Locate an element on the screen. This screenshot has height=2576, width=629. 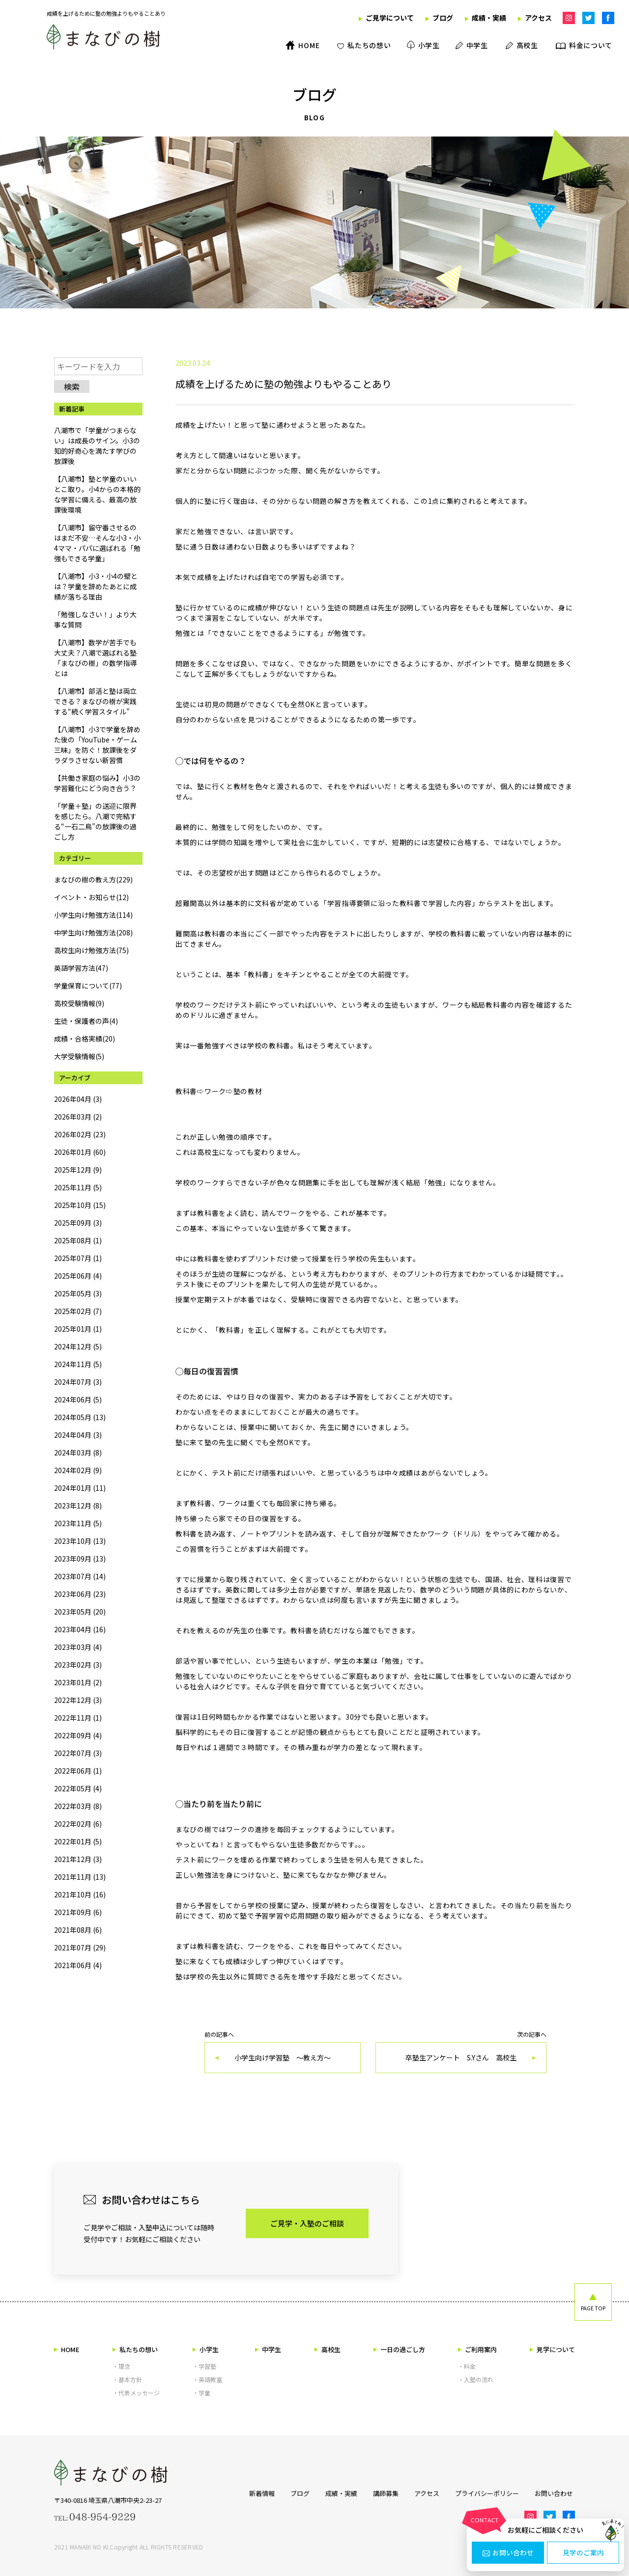
大学受験情報(5) is located at coordinates (79, 1056).